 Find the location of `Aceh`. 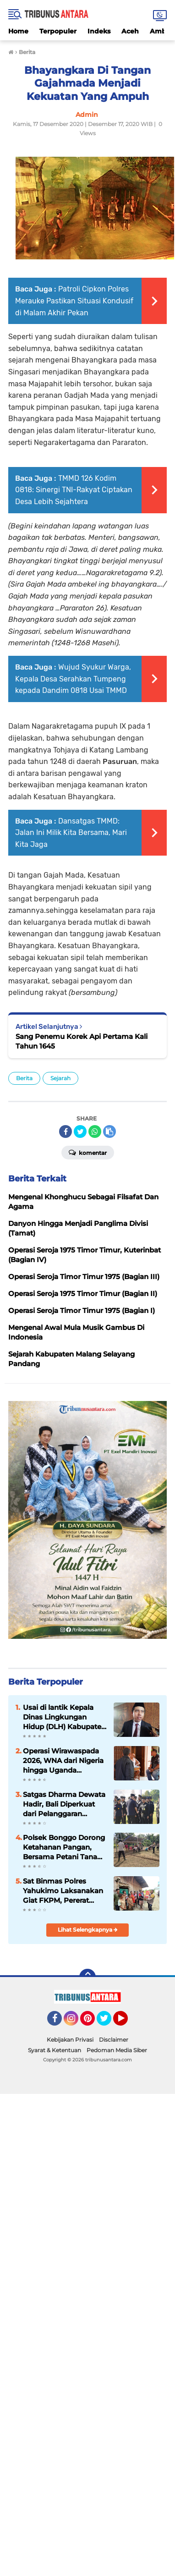

Aceh is located at coordinates (130, 31).